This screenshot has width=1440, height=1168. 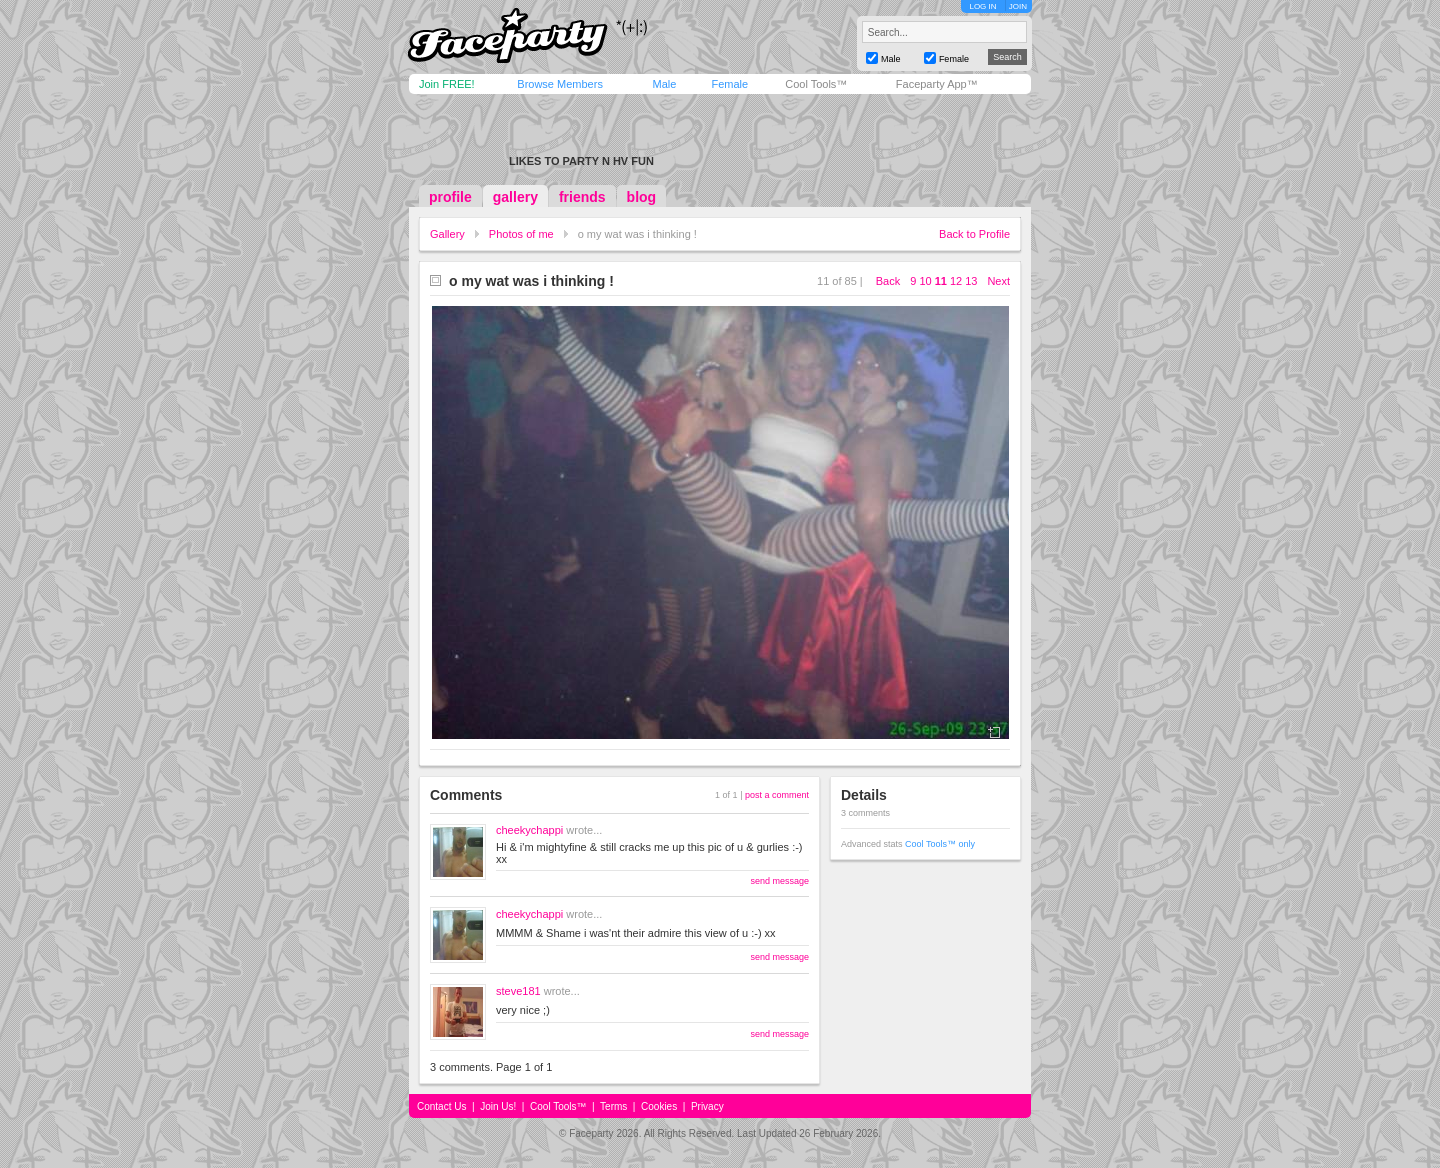 I want to click on LOG IN, so click(x=982, y=6).